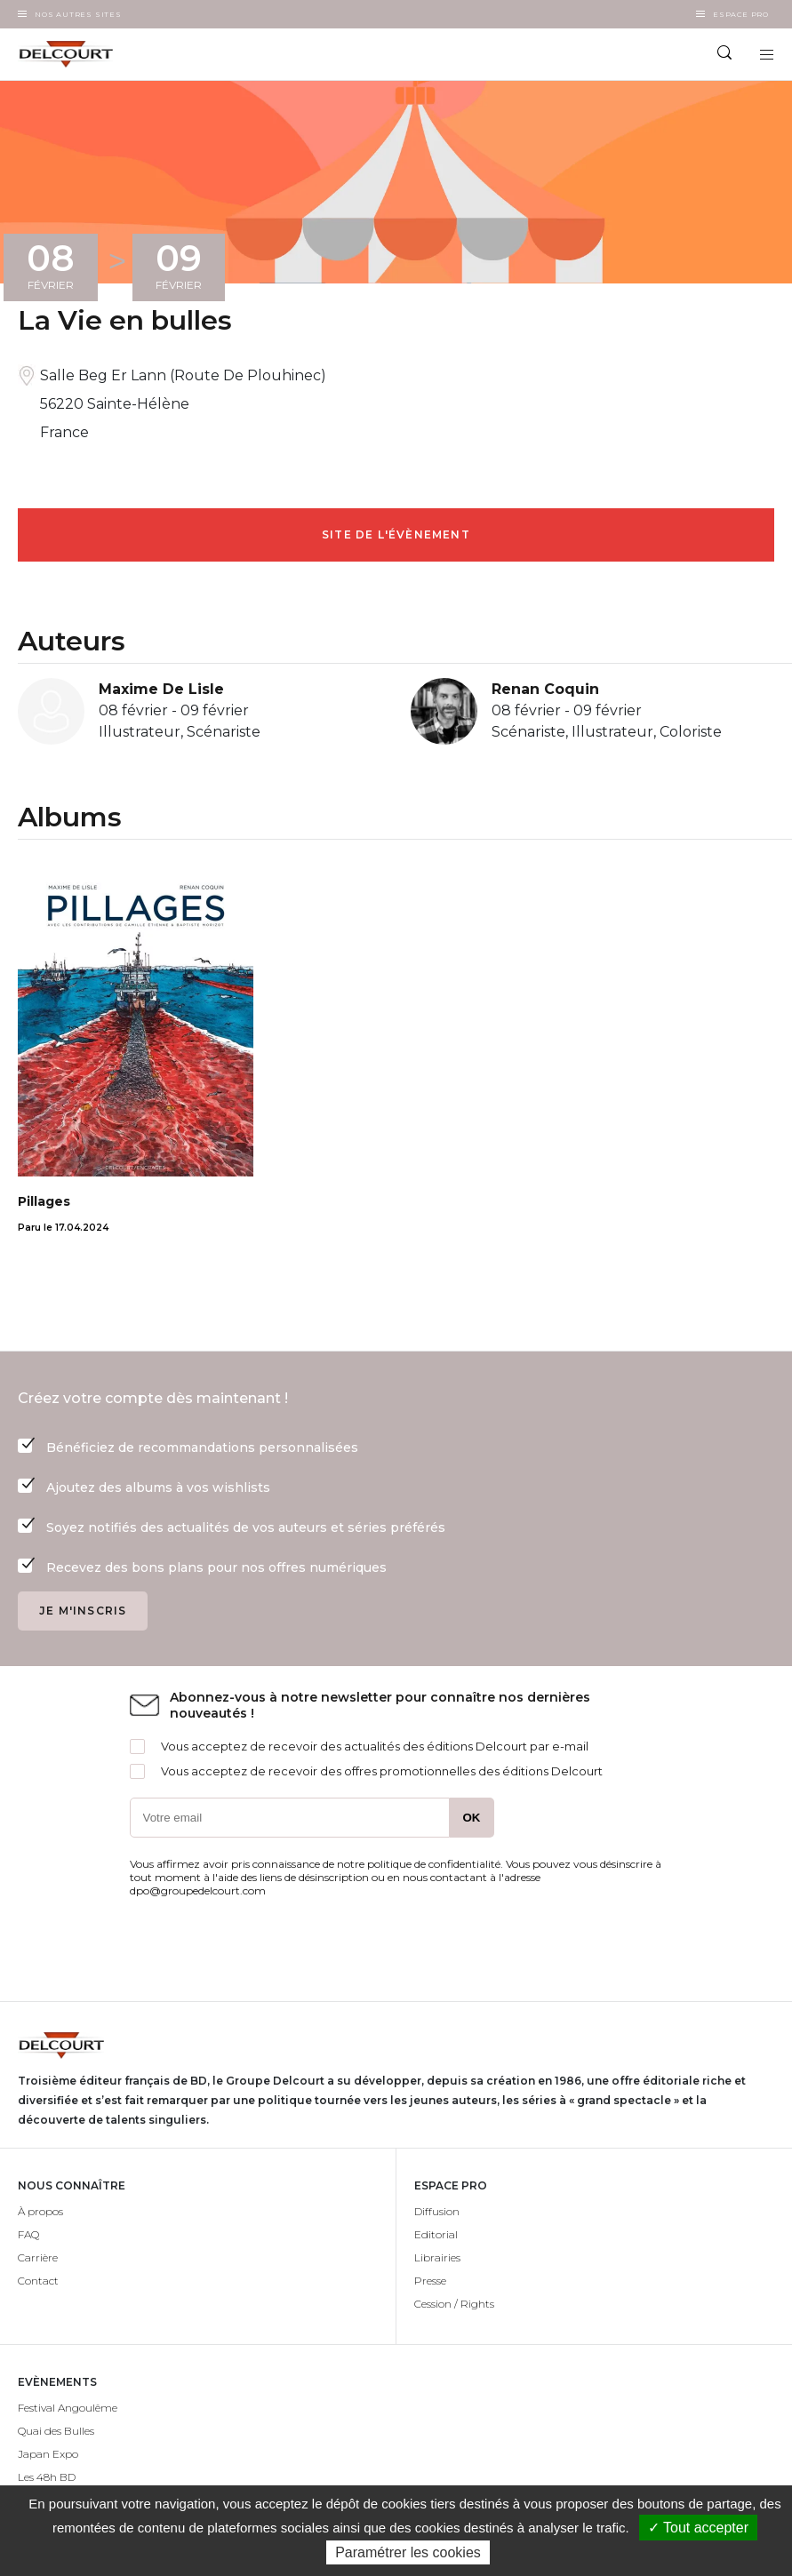 The height and width of the screenshot is (2576, 792). What do you see at coordinates (454, 2303) in the screenshot?
I see `Cession / Rights` at bounding box center [454, 2303].